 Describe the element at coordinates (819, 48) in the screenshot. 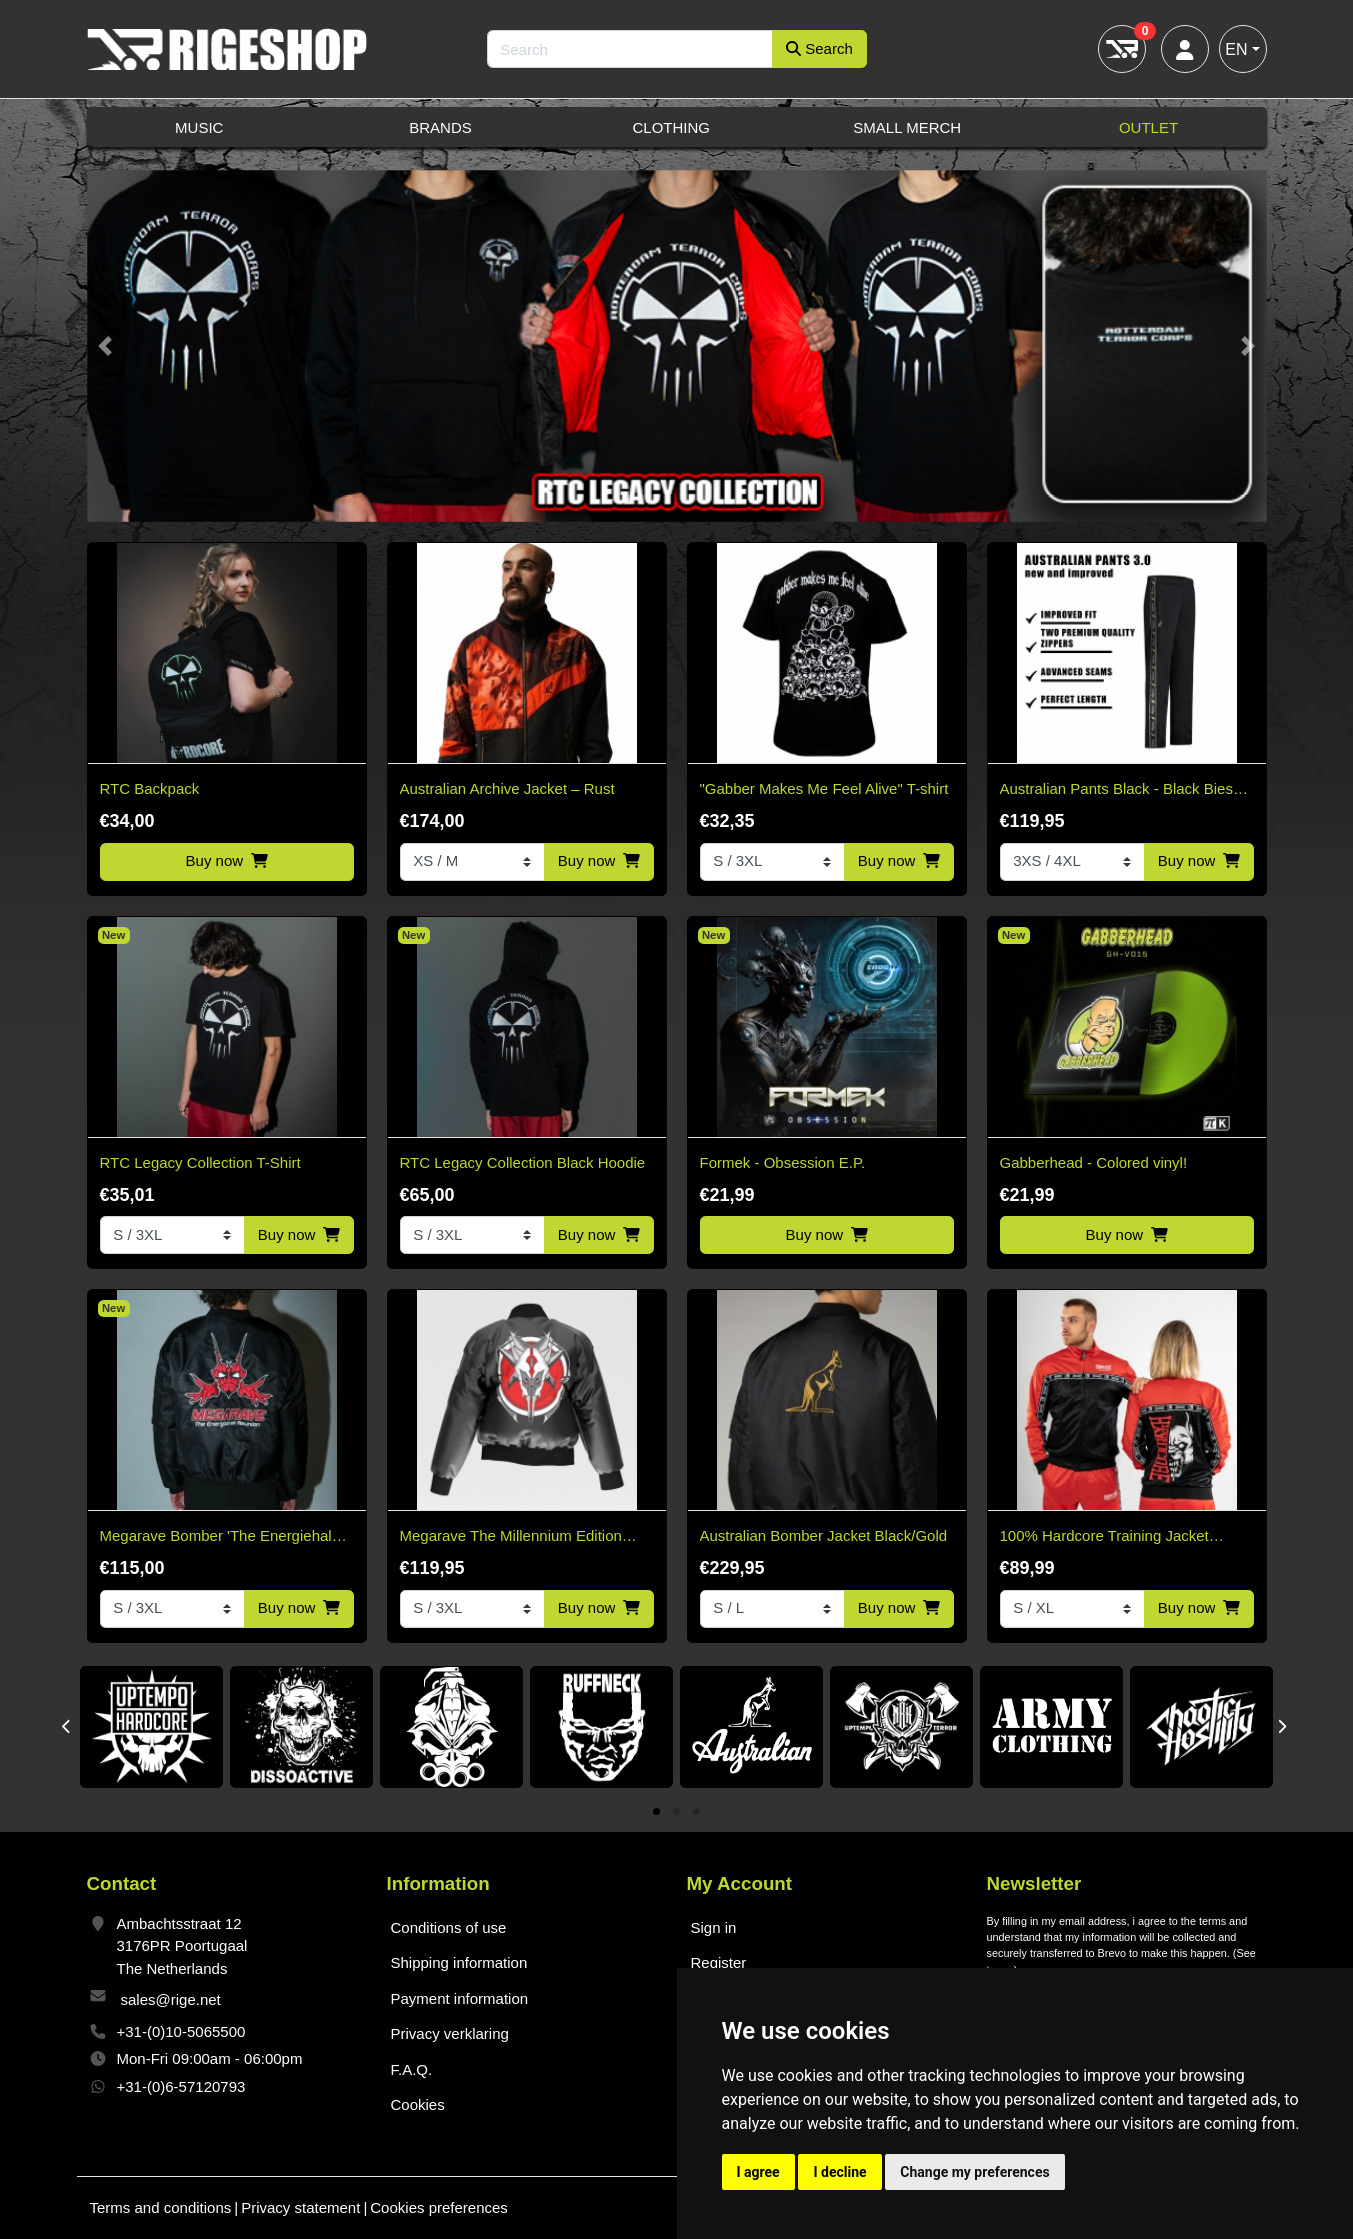

I see `Search` at that location.